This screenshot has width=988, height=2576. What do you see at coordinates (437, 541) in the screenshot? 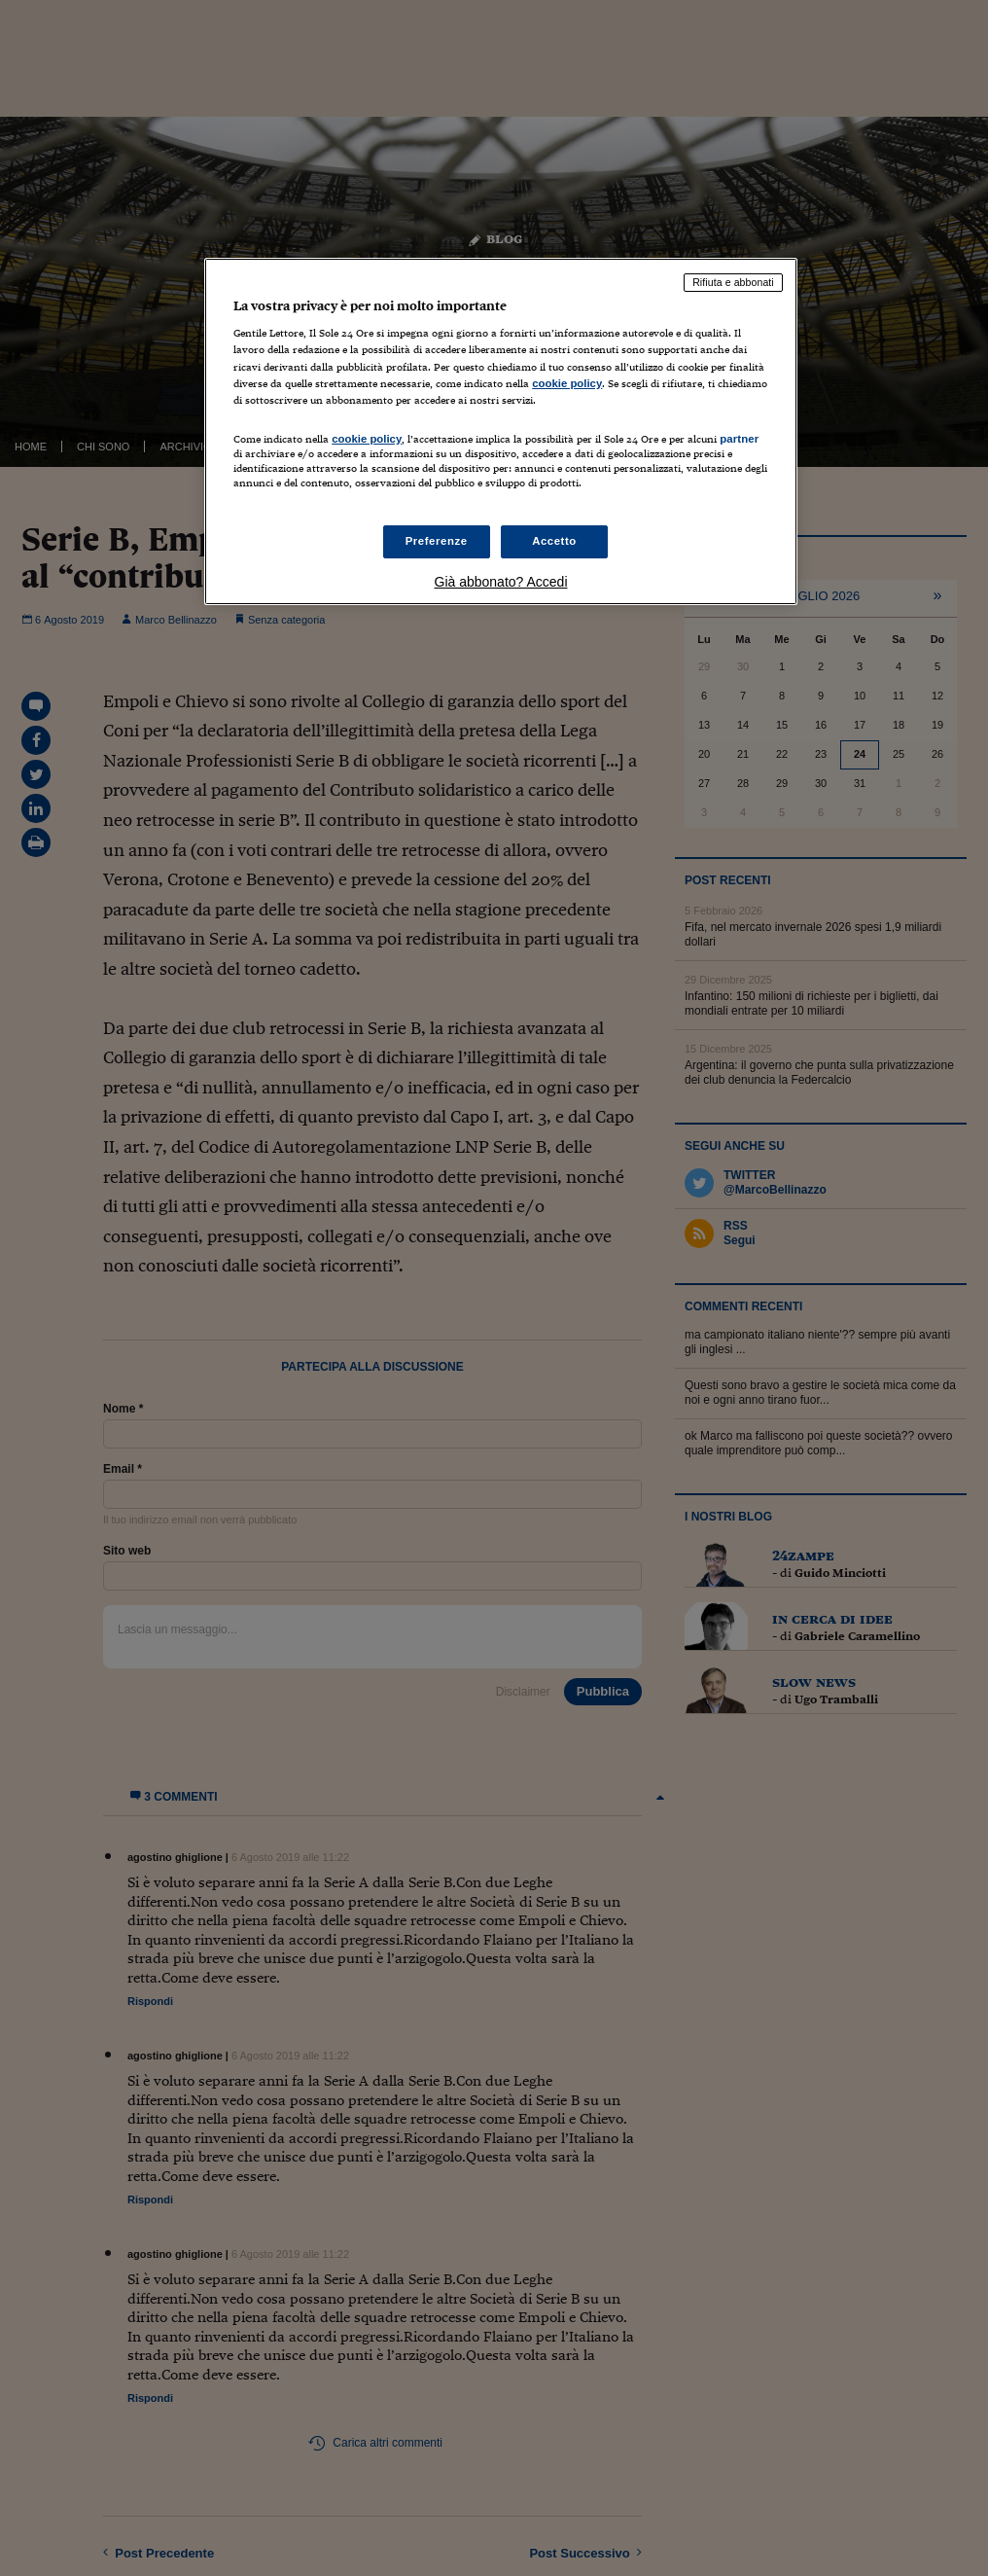
I see `Preferenze [Preferenze, Apre la finestra di dialogo del centro preferenze]` at bounding box center [437, 541].